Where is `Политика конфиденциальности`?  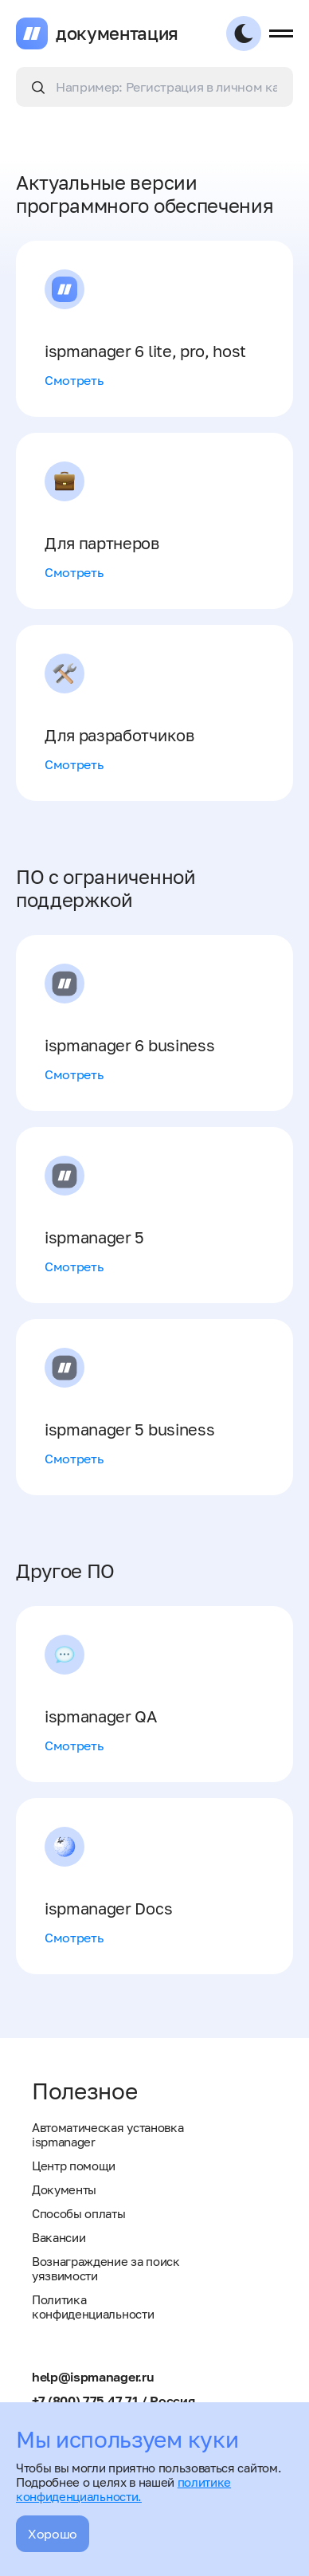
Политика конфиденциальности is located at coordinates (93, 2306).